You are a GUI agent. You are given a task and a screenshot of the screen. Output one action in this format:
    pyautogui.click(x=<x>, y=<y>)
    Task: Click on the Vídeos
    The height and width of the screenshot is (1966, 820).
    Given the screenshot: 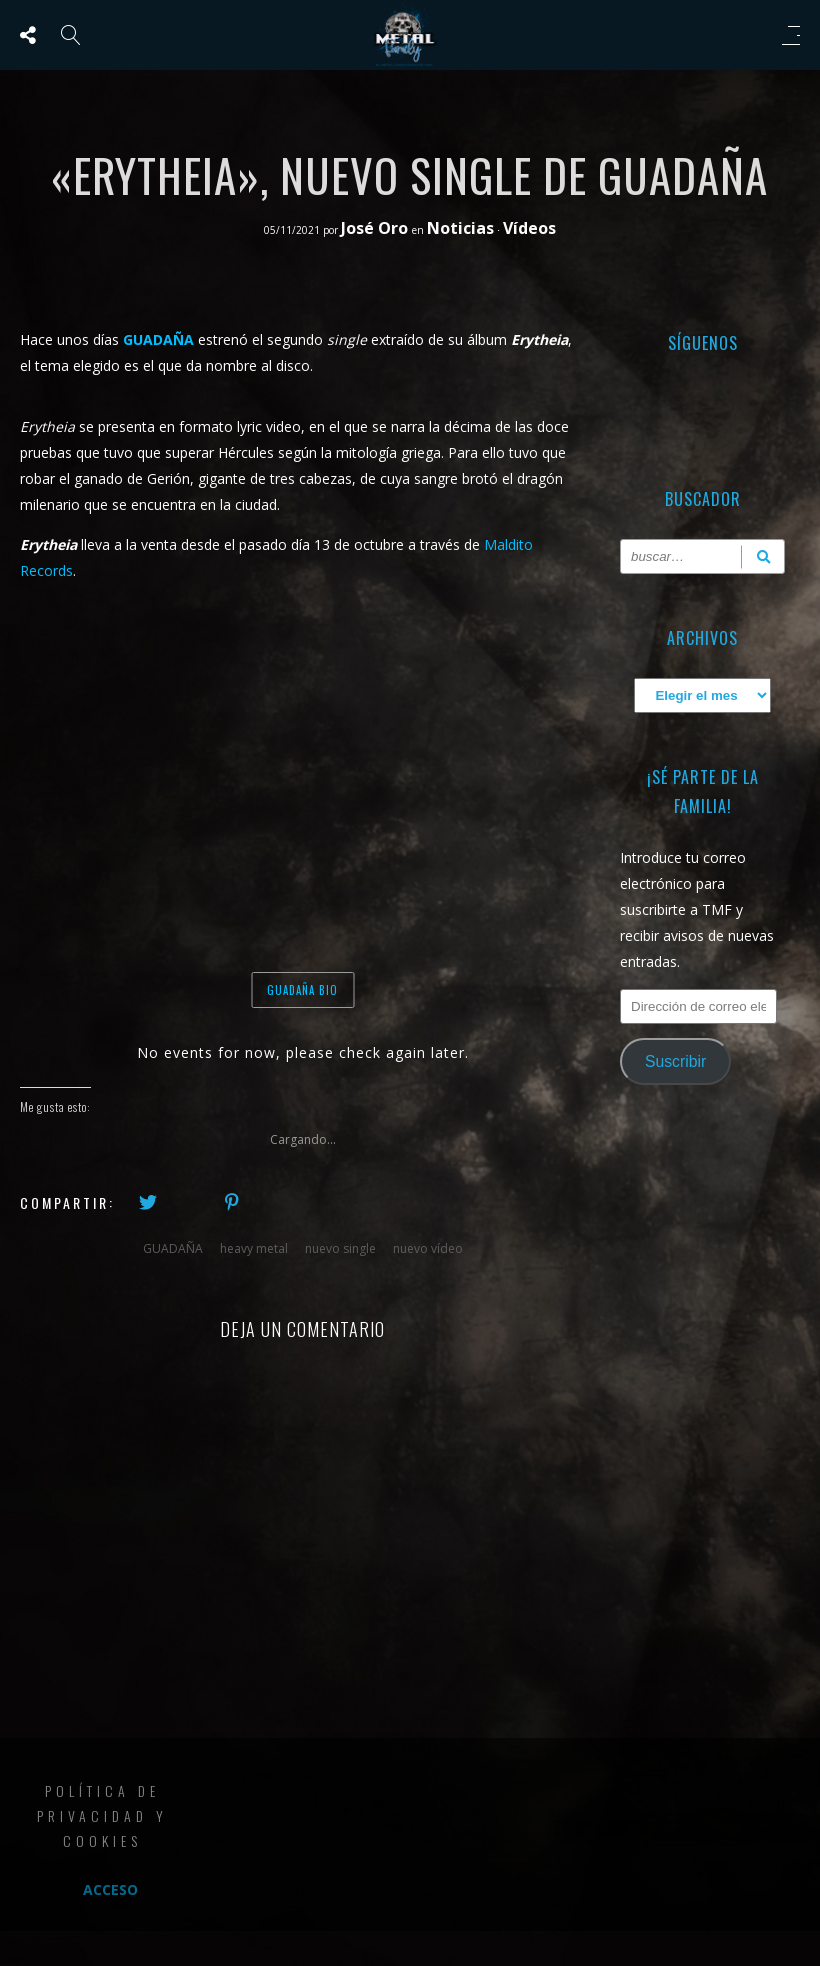 What is the action you would take?
    pyautogui.click(x=529, y=228)
    